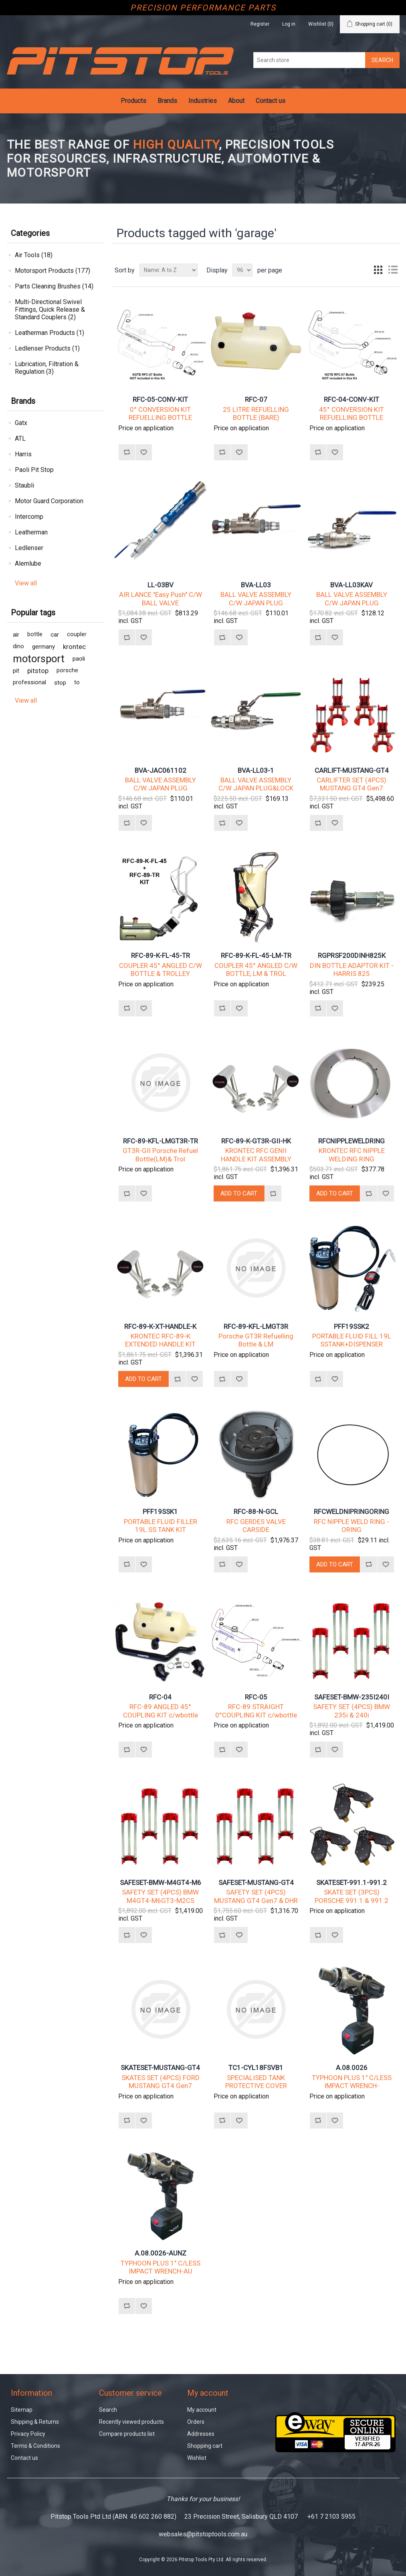 The height and width of the screenshot is (2576, 406). I want to click on Motorsport Products (177), so click(52, 270).